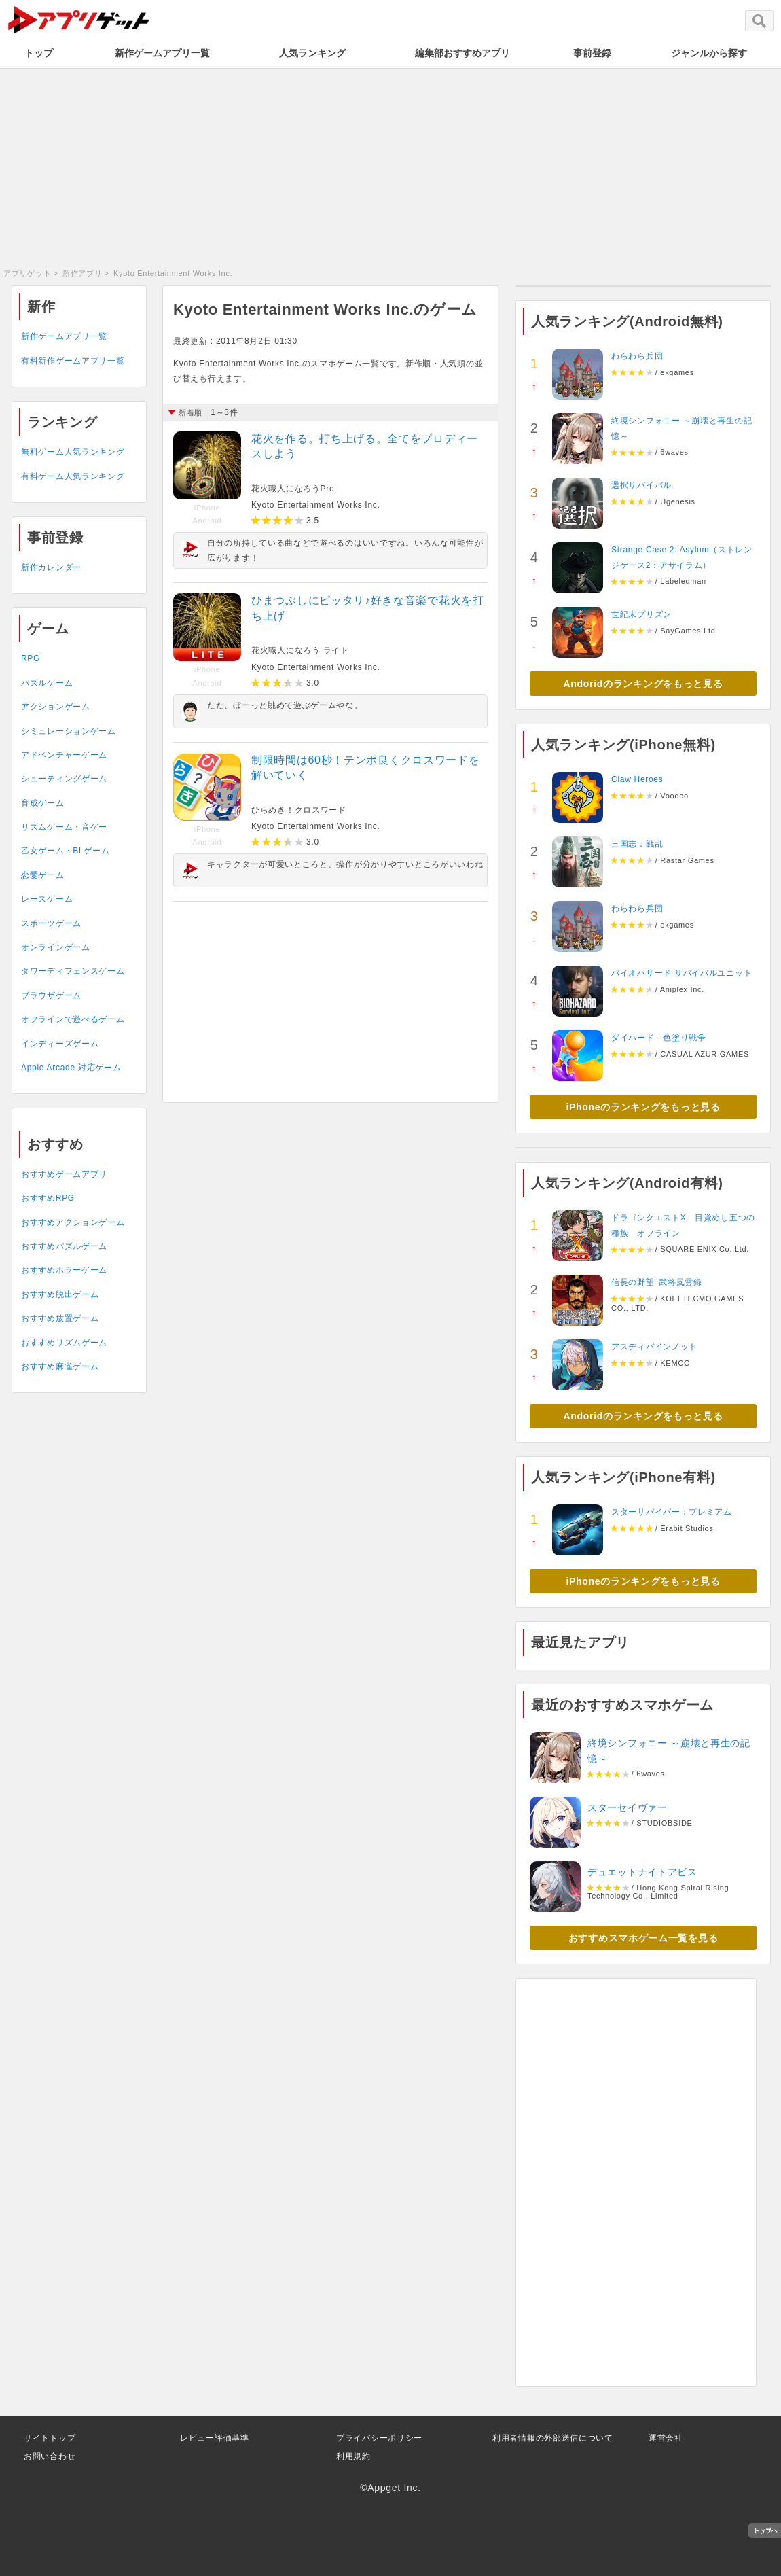  What do you see at coordinates (379, 2438) in the screenshot?
I see `プライバシーポリシー` at bounding box center [379, 2438].